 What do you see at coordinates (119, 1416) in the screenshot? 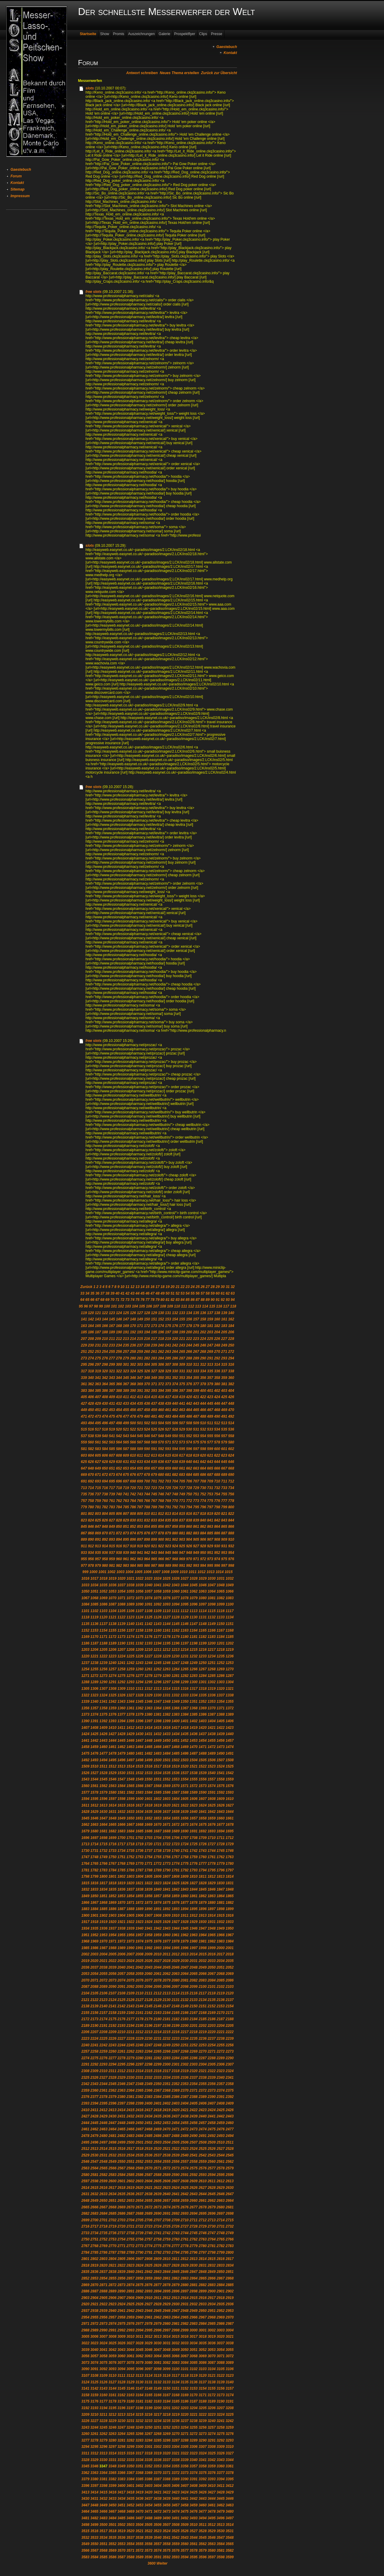
I see `476` at bounding box center [119, 1416].